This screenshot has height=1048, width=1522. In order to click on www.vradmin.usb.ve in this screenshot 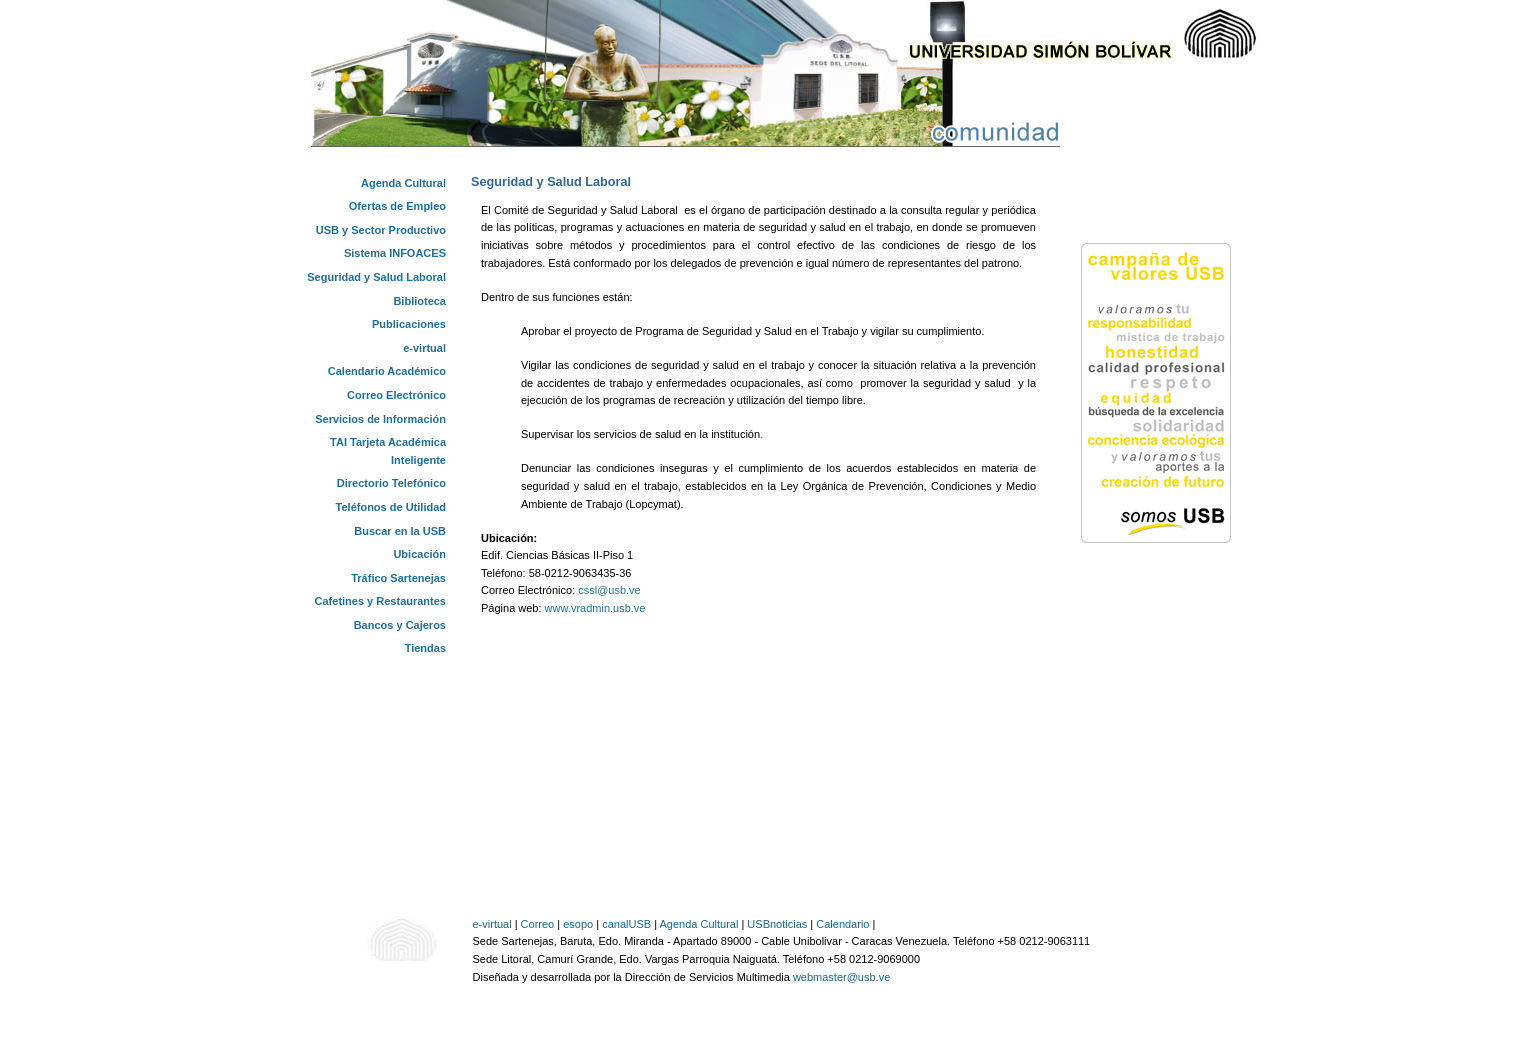, I will do `click(595, 608)`.